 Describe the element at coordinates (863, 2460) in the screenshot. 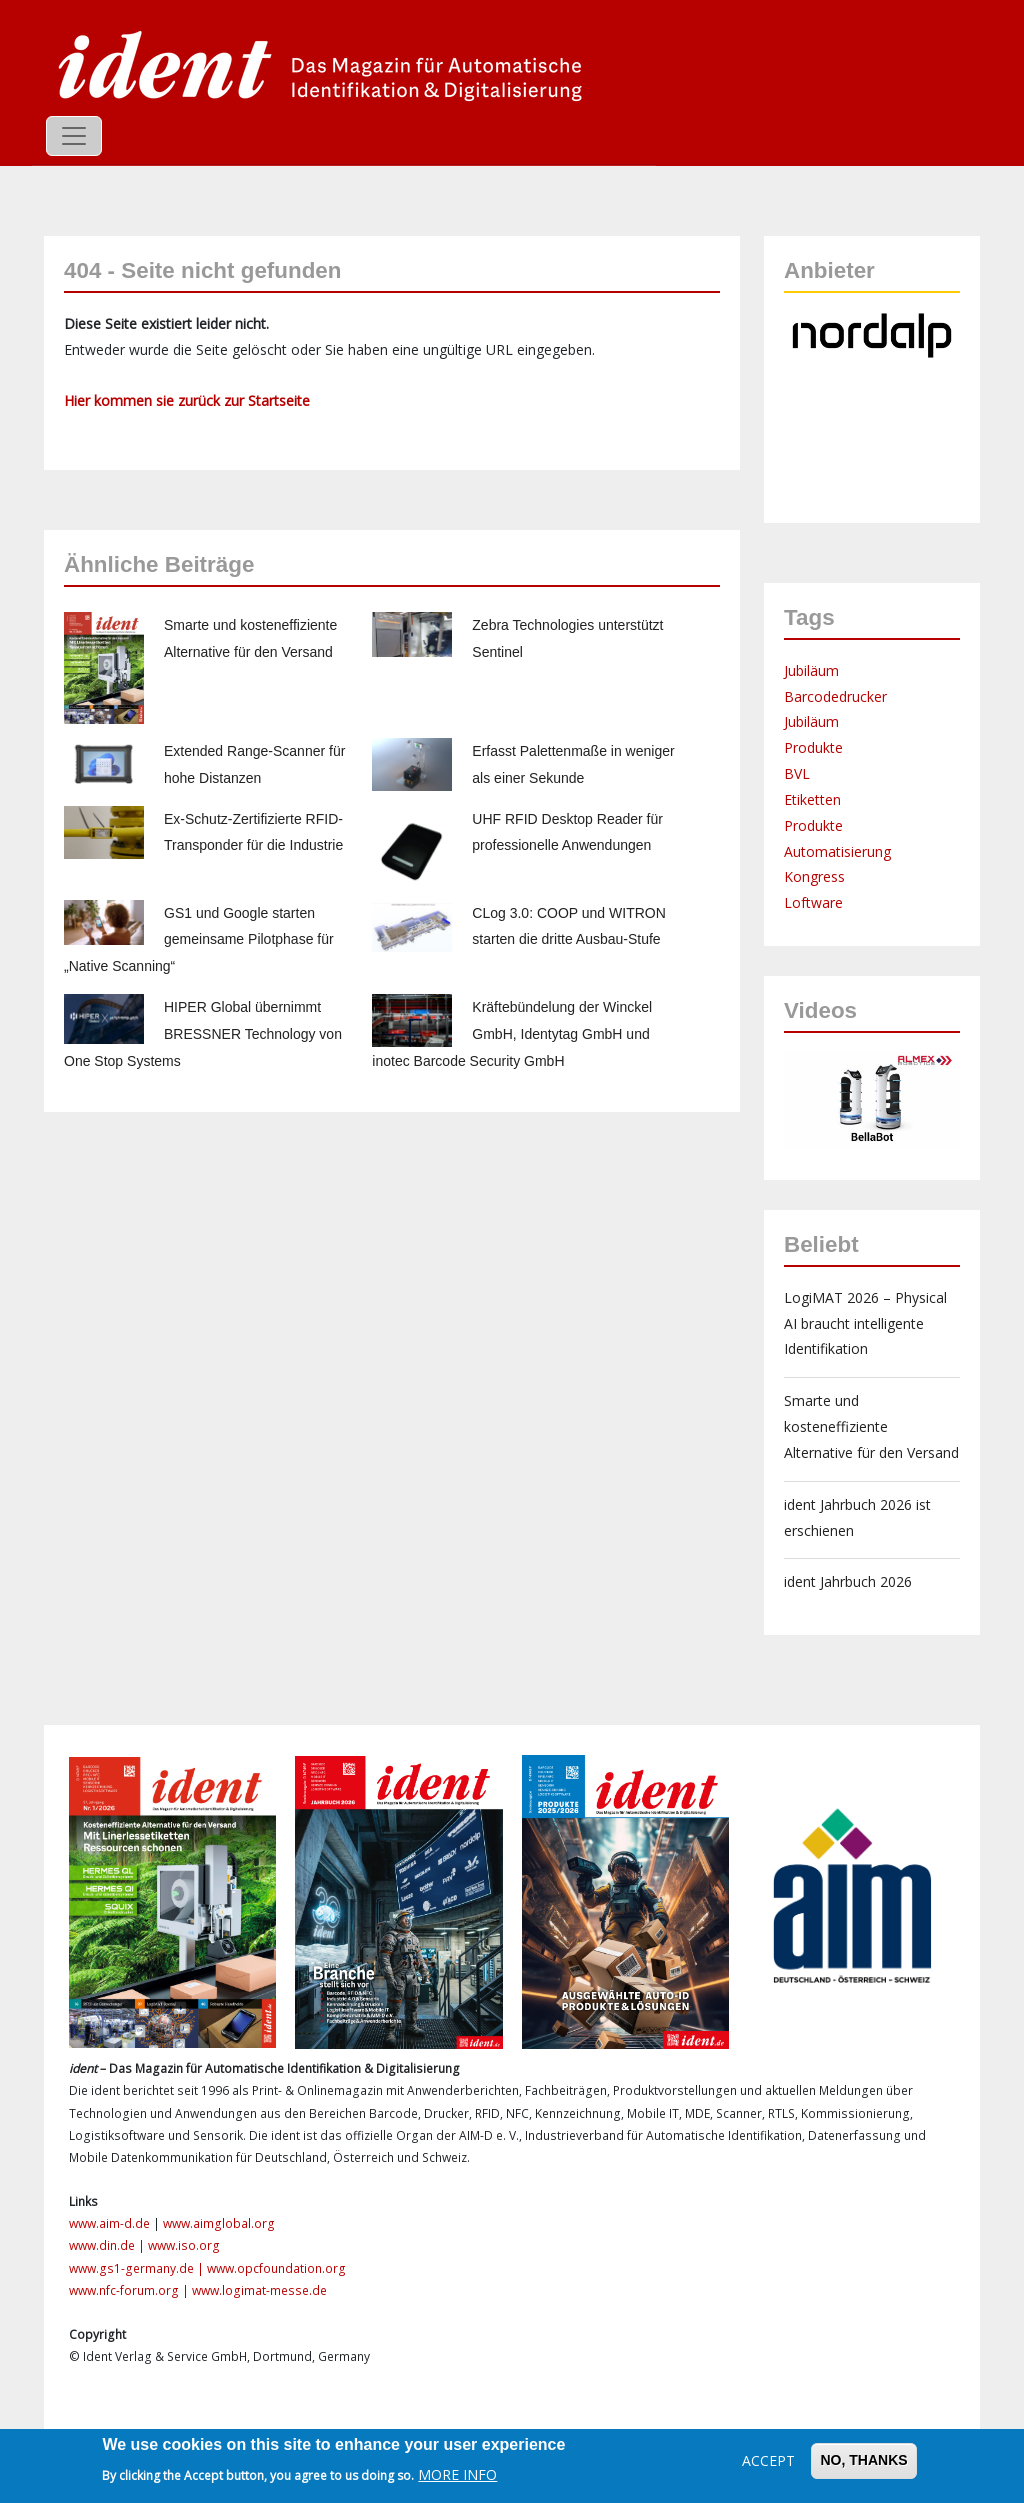

I see `No, thanks` at that location.